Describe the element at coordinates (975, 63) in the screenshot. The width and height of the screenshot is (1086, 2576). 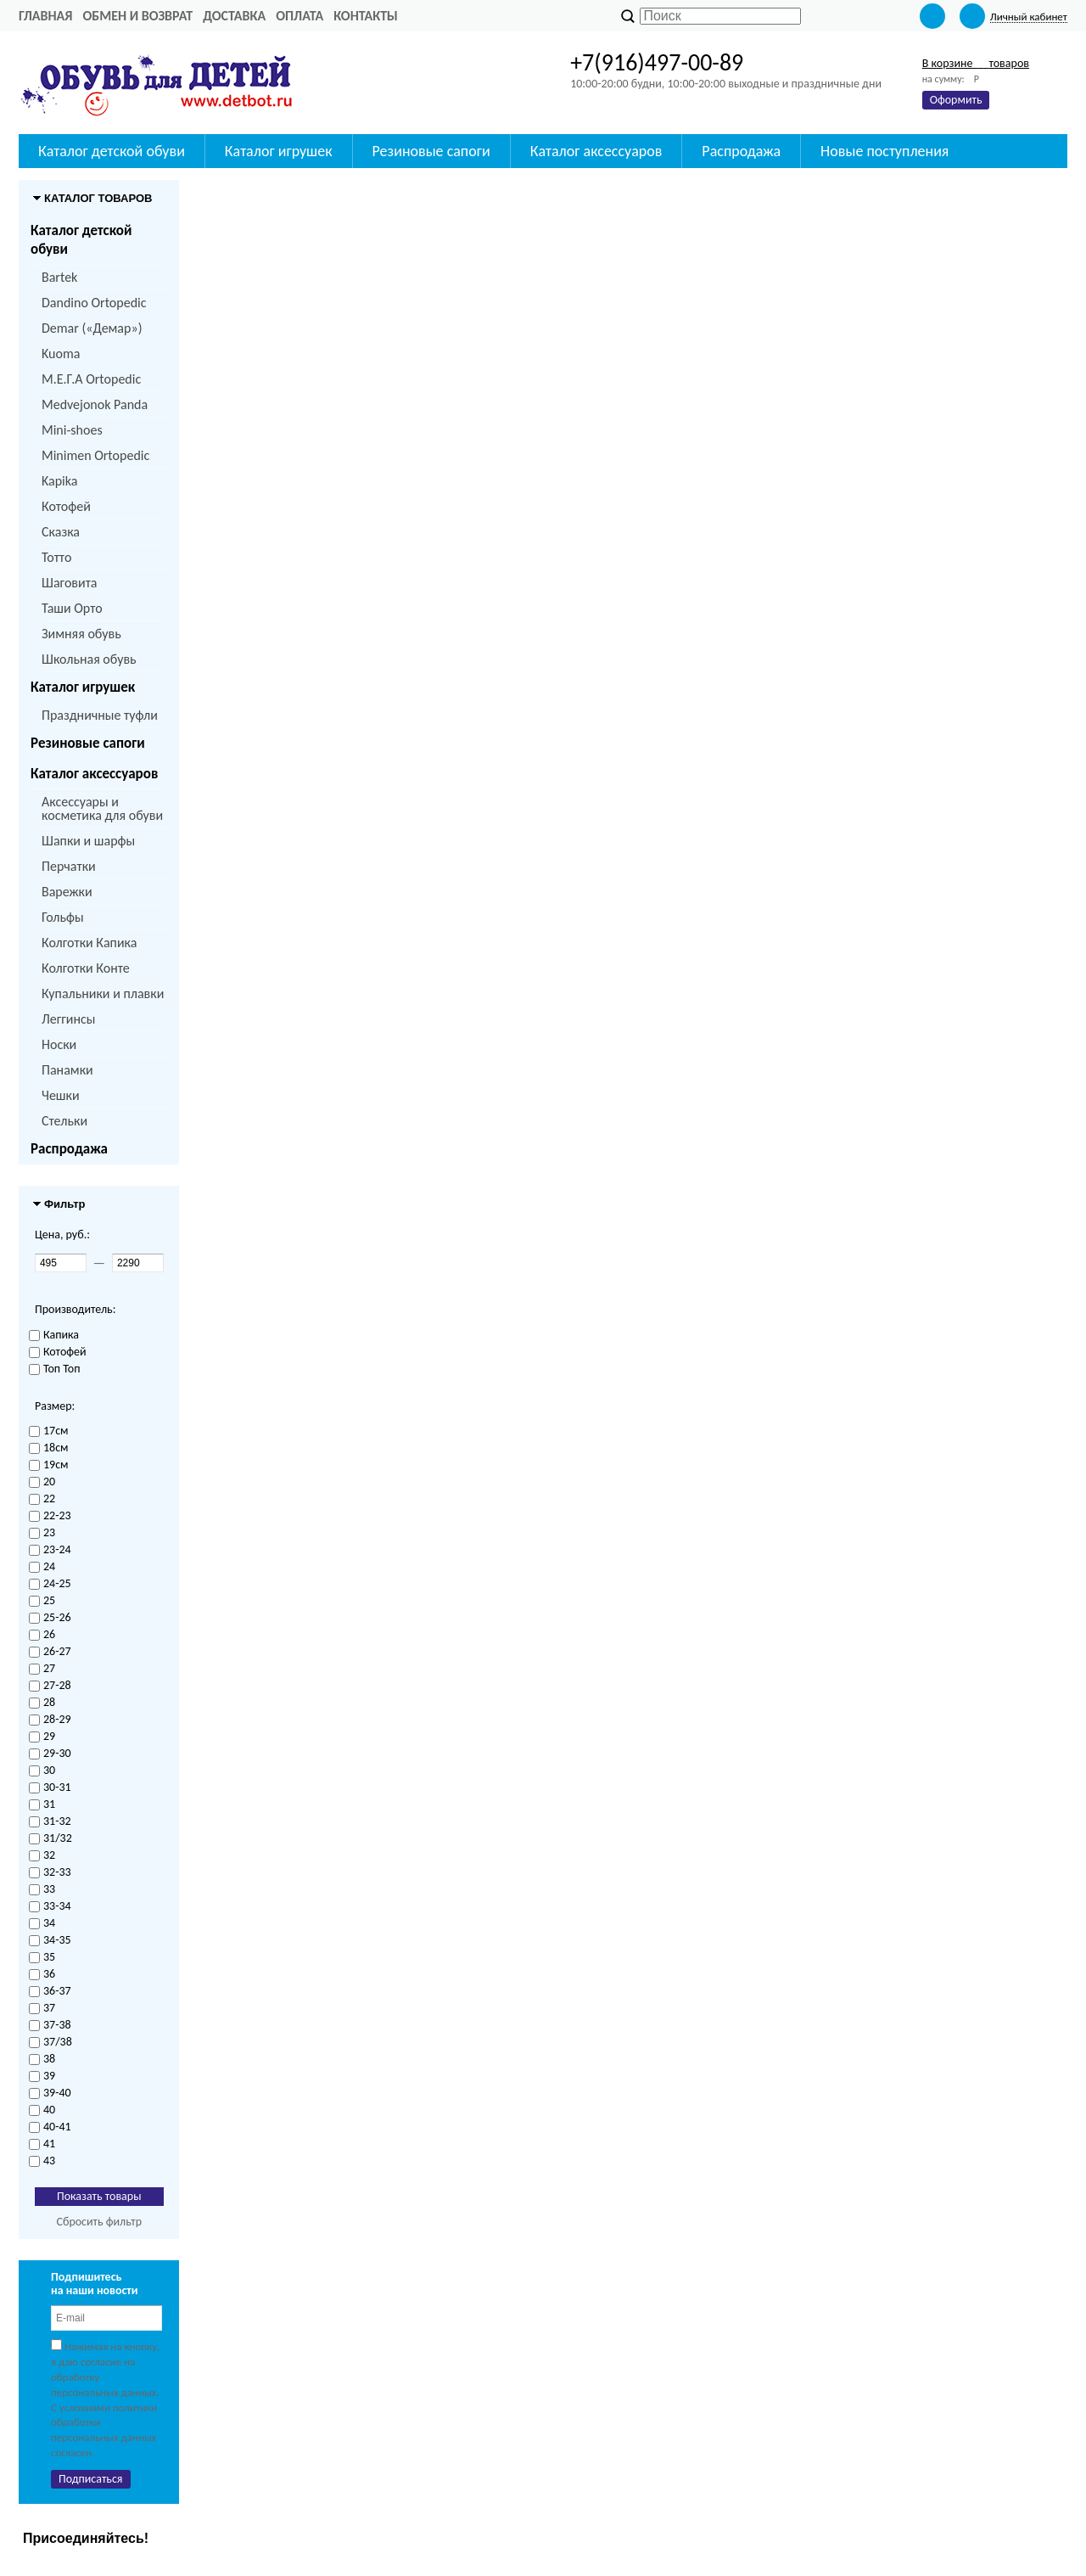
I see `В корзине` at that location.